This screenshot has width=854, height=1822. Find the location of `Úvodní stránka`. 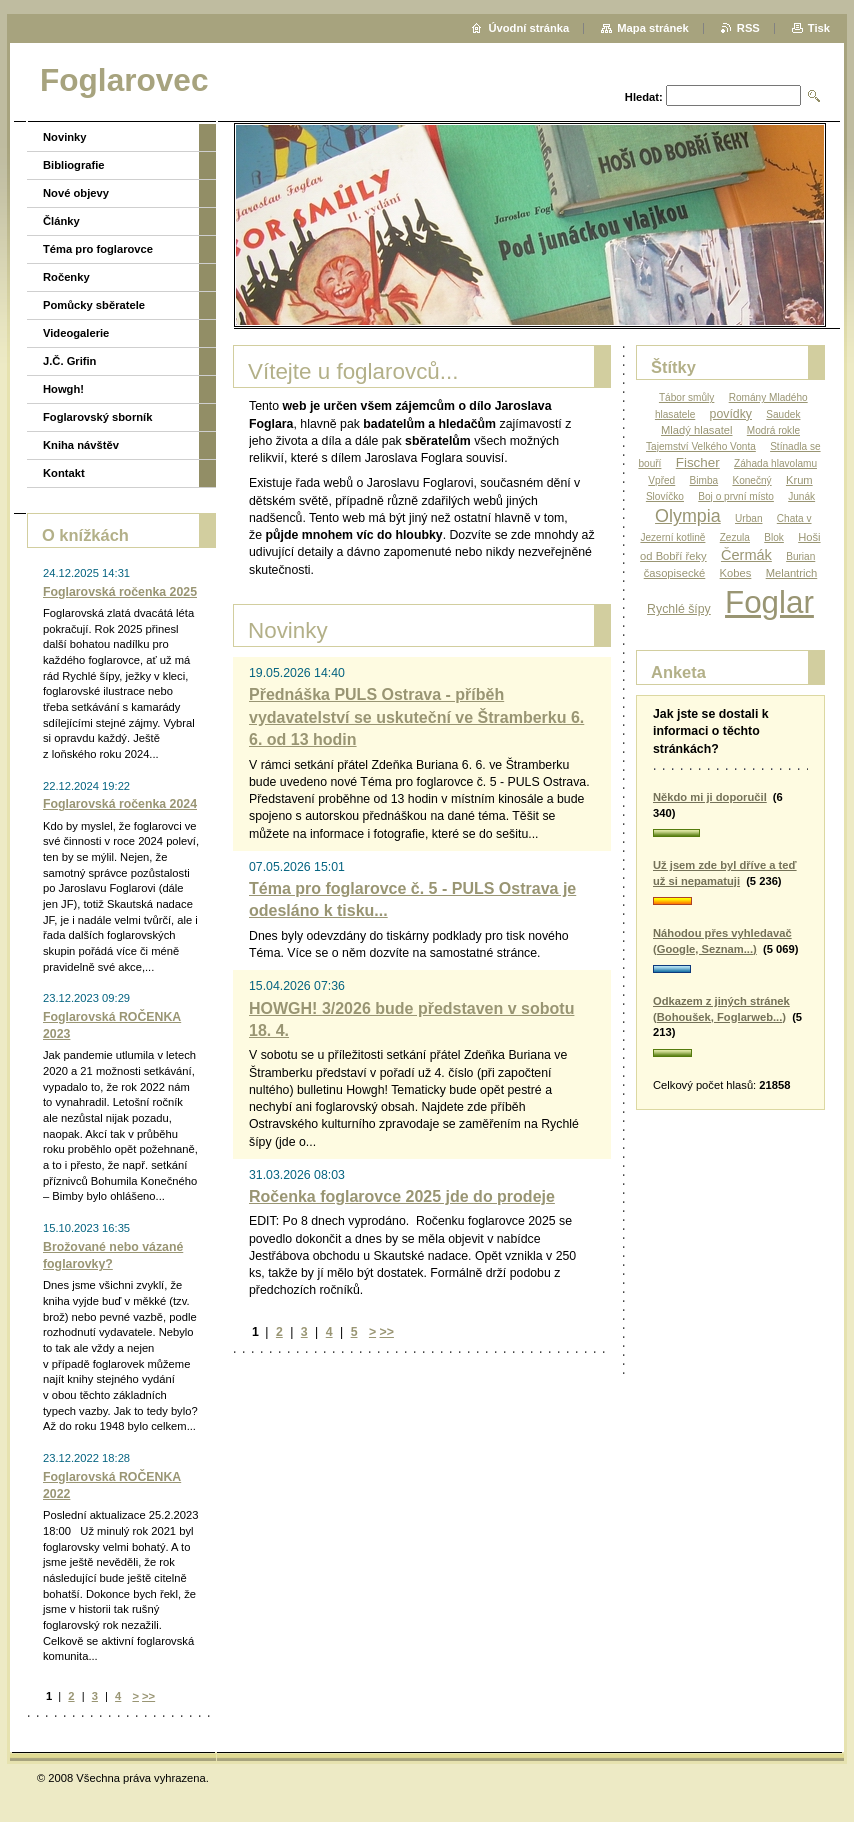

Úvodní stránka is located at coordinates (528, 28).